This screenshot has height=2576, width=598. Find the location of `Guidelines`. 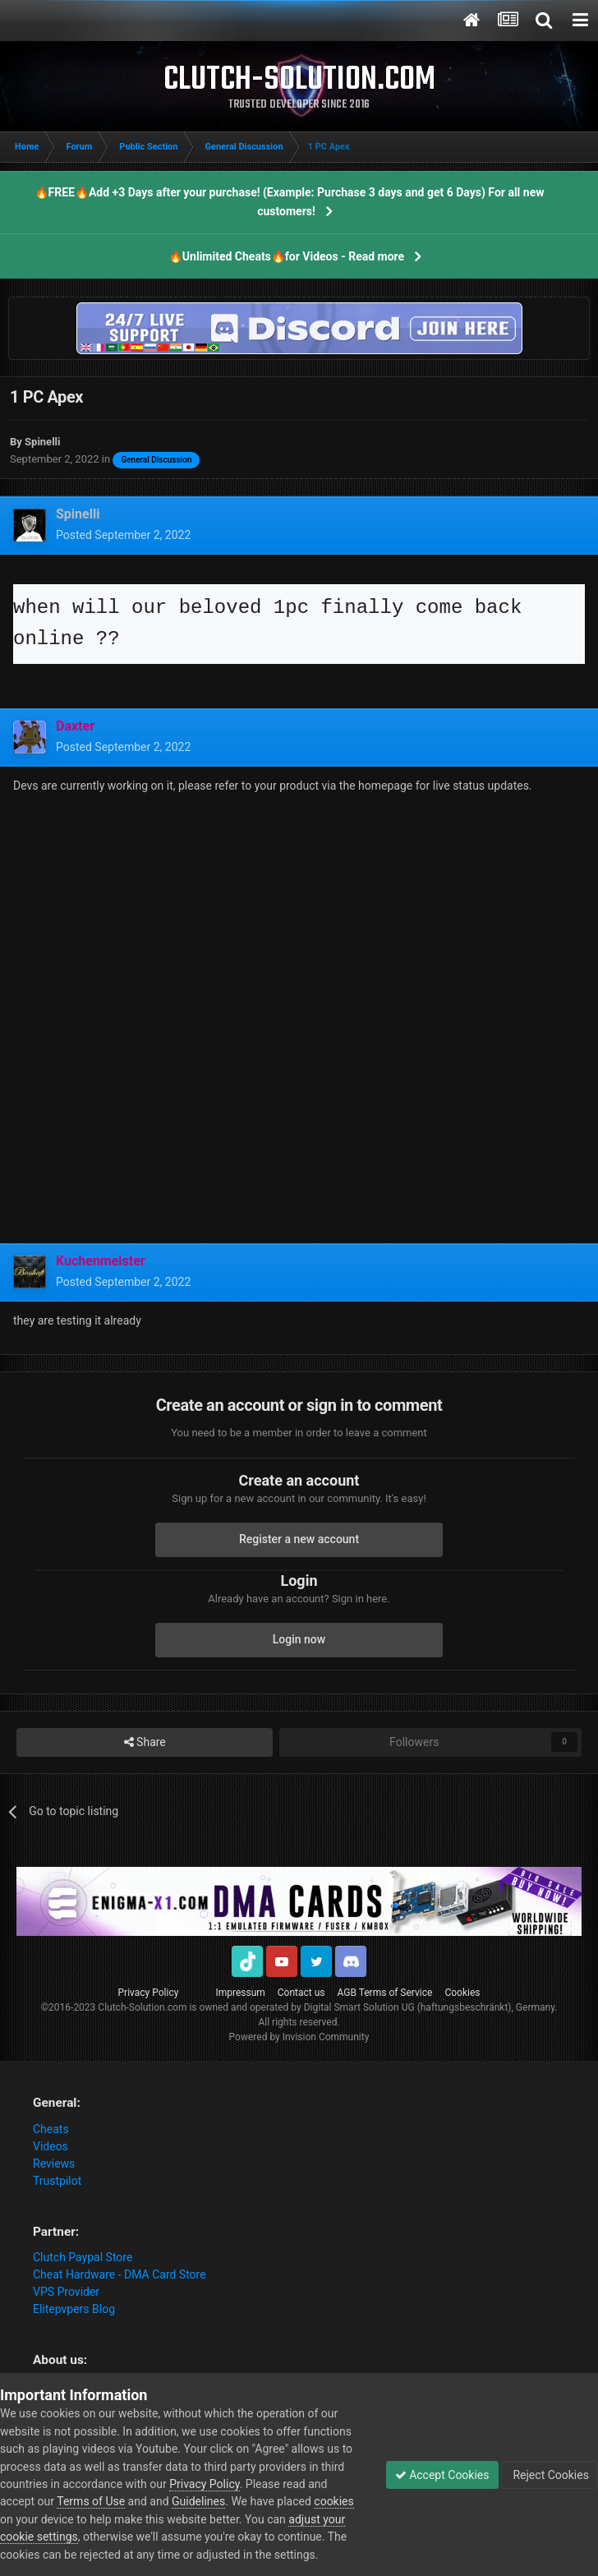

Guidelines is located at coordinates (198, 2501).